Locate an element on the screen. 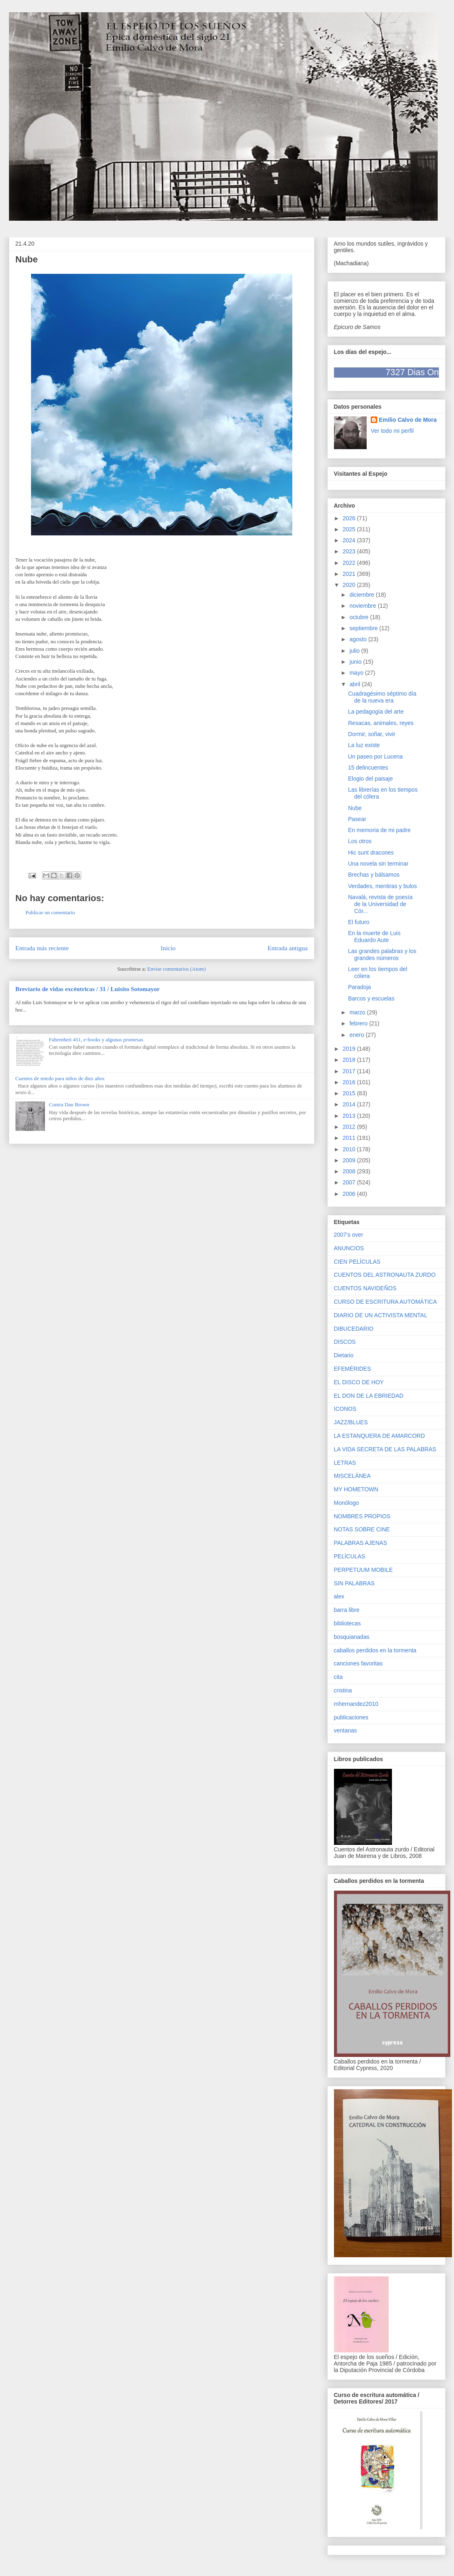 Image resolution: width=454 pixels, height=2576 pixels. cristina is located at coordinates (343, 1690).